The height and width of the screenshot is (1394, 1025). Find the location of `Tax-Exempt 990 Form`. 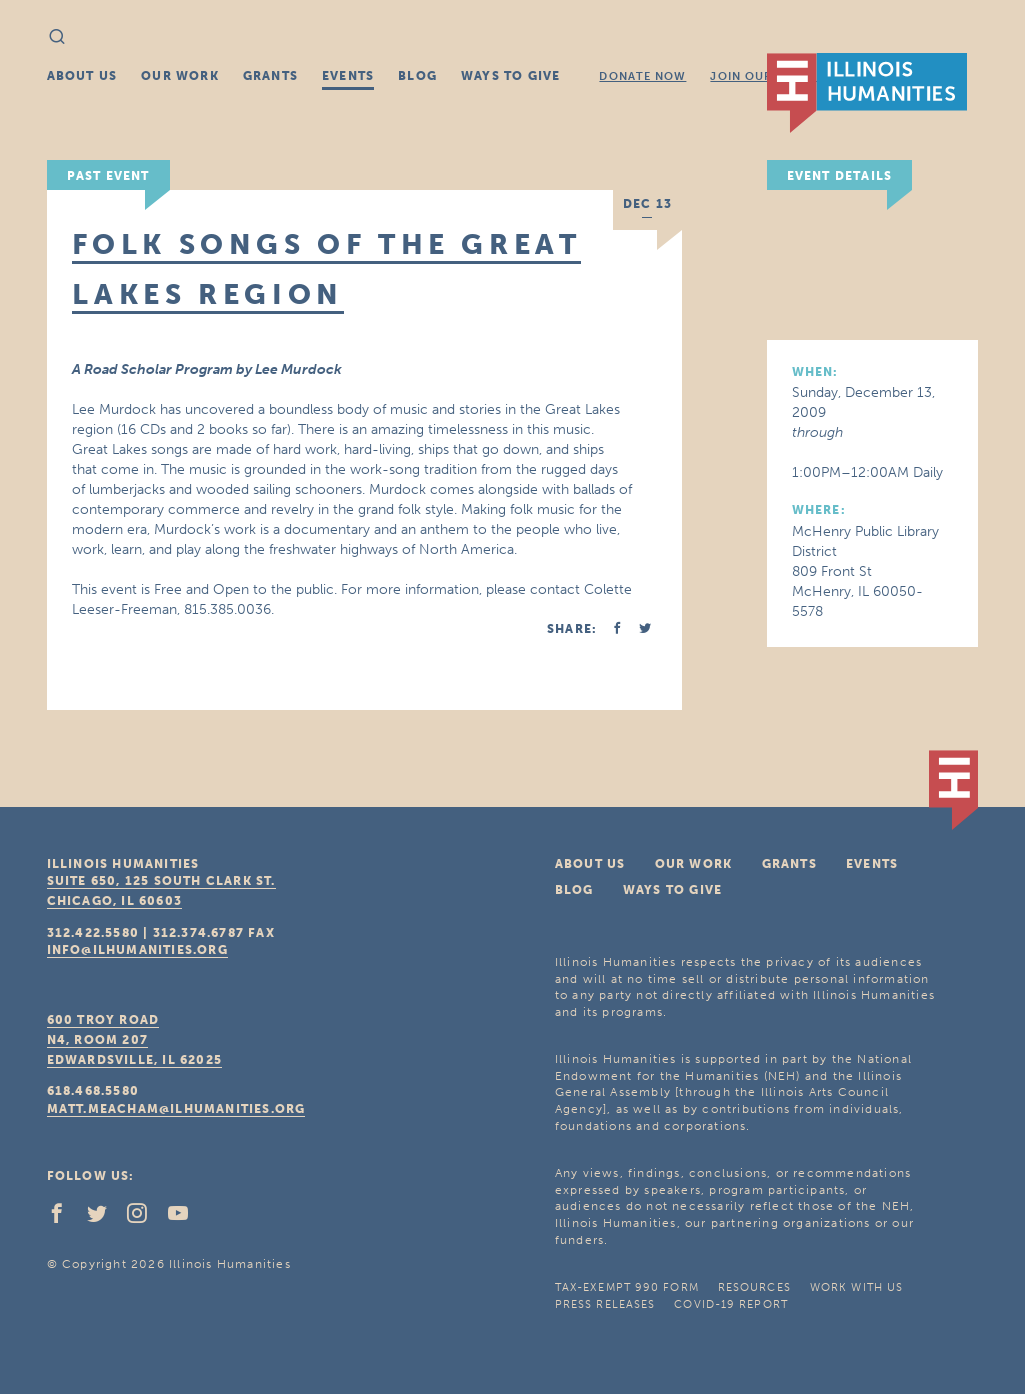

Tax-Exempt 990 Form is located at coordinates (627, 1287).